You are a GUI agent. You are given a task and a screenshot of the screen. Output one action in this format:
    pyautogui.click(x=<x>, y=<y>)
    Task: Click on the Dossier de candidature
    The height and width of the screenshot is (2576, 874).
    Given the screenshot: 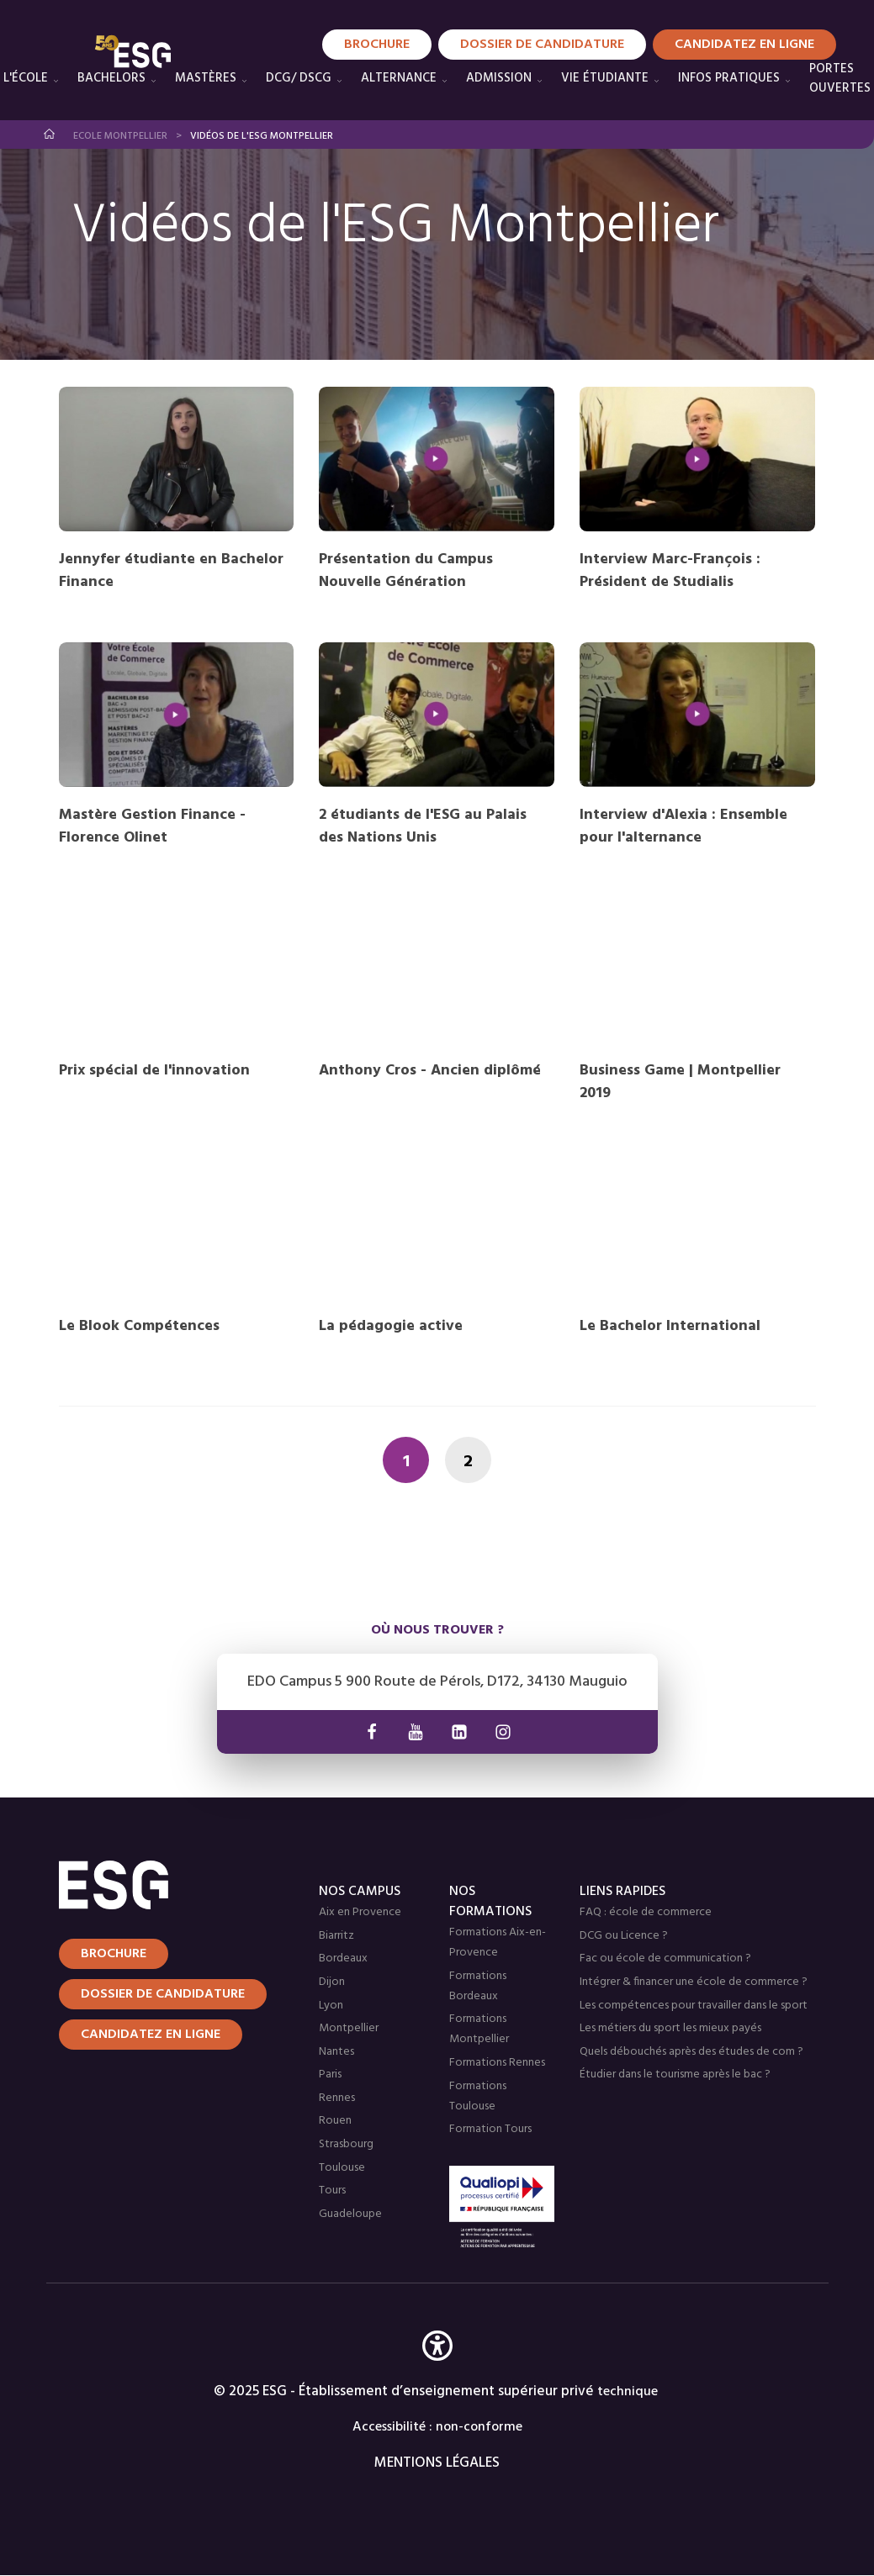 What is the action you would take?
    pyautogui.click(x=163, y=1994)
    